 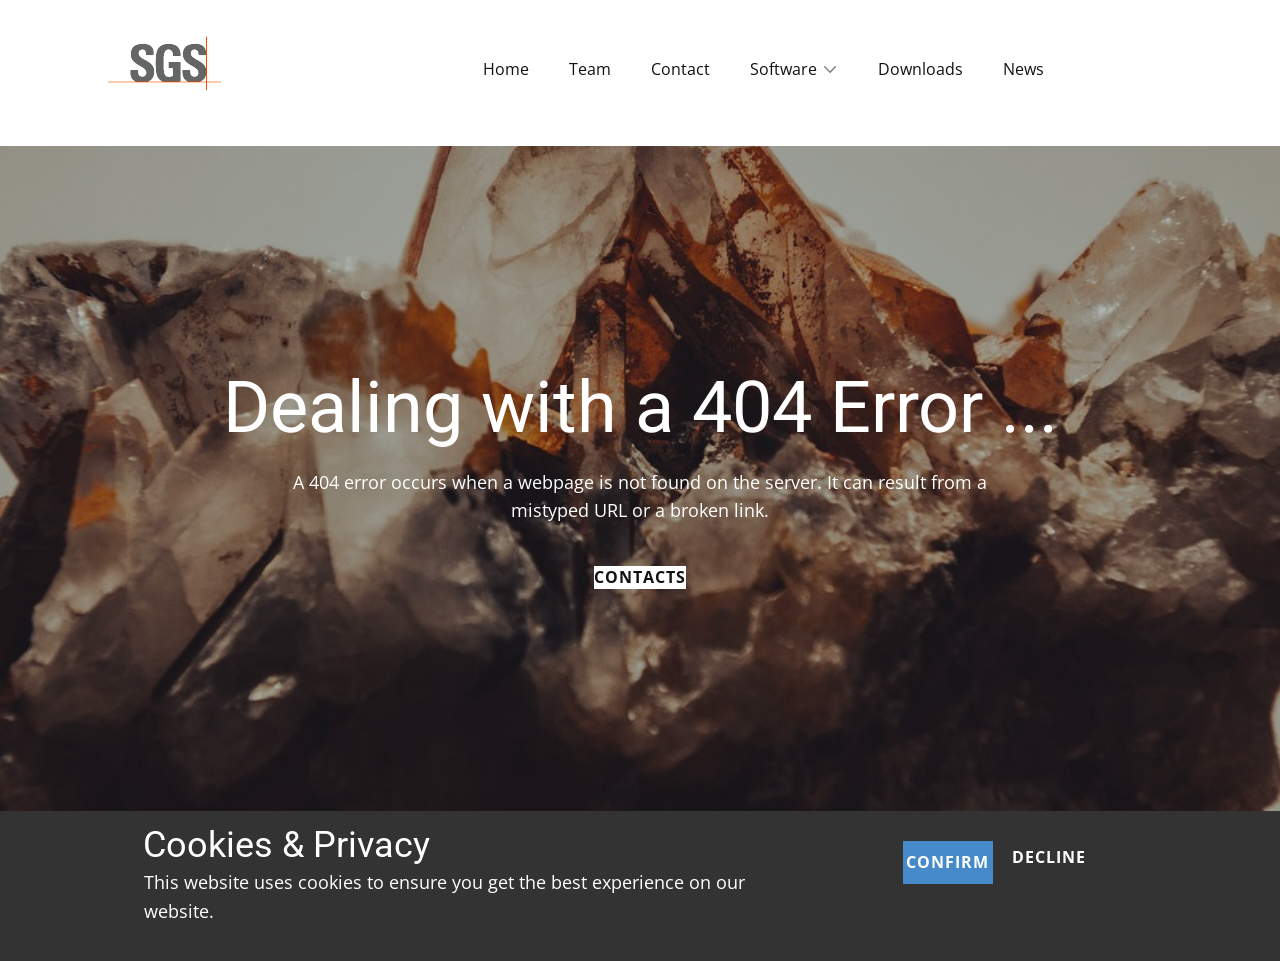 What do you see at coordinates (1023, 69) in the screenshot?
I see `News [menuitem]` at bounding box center [1023, 69].